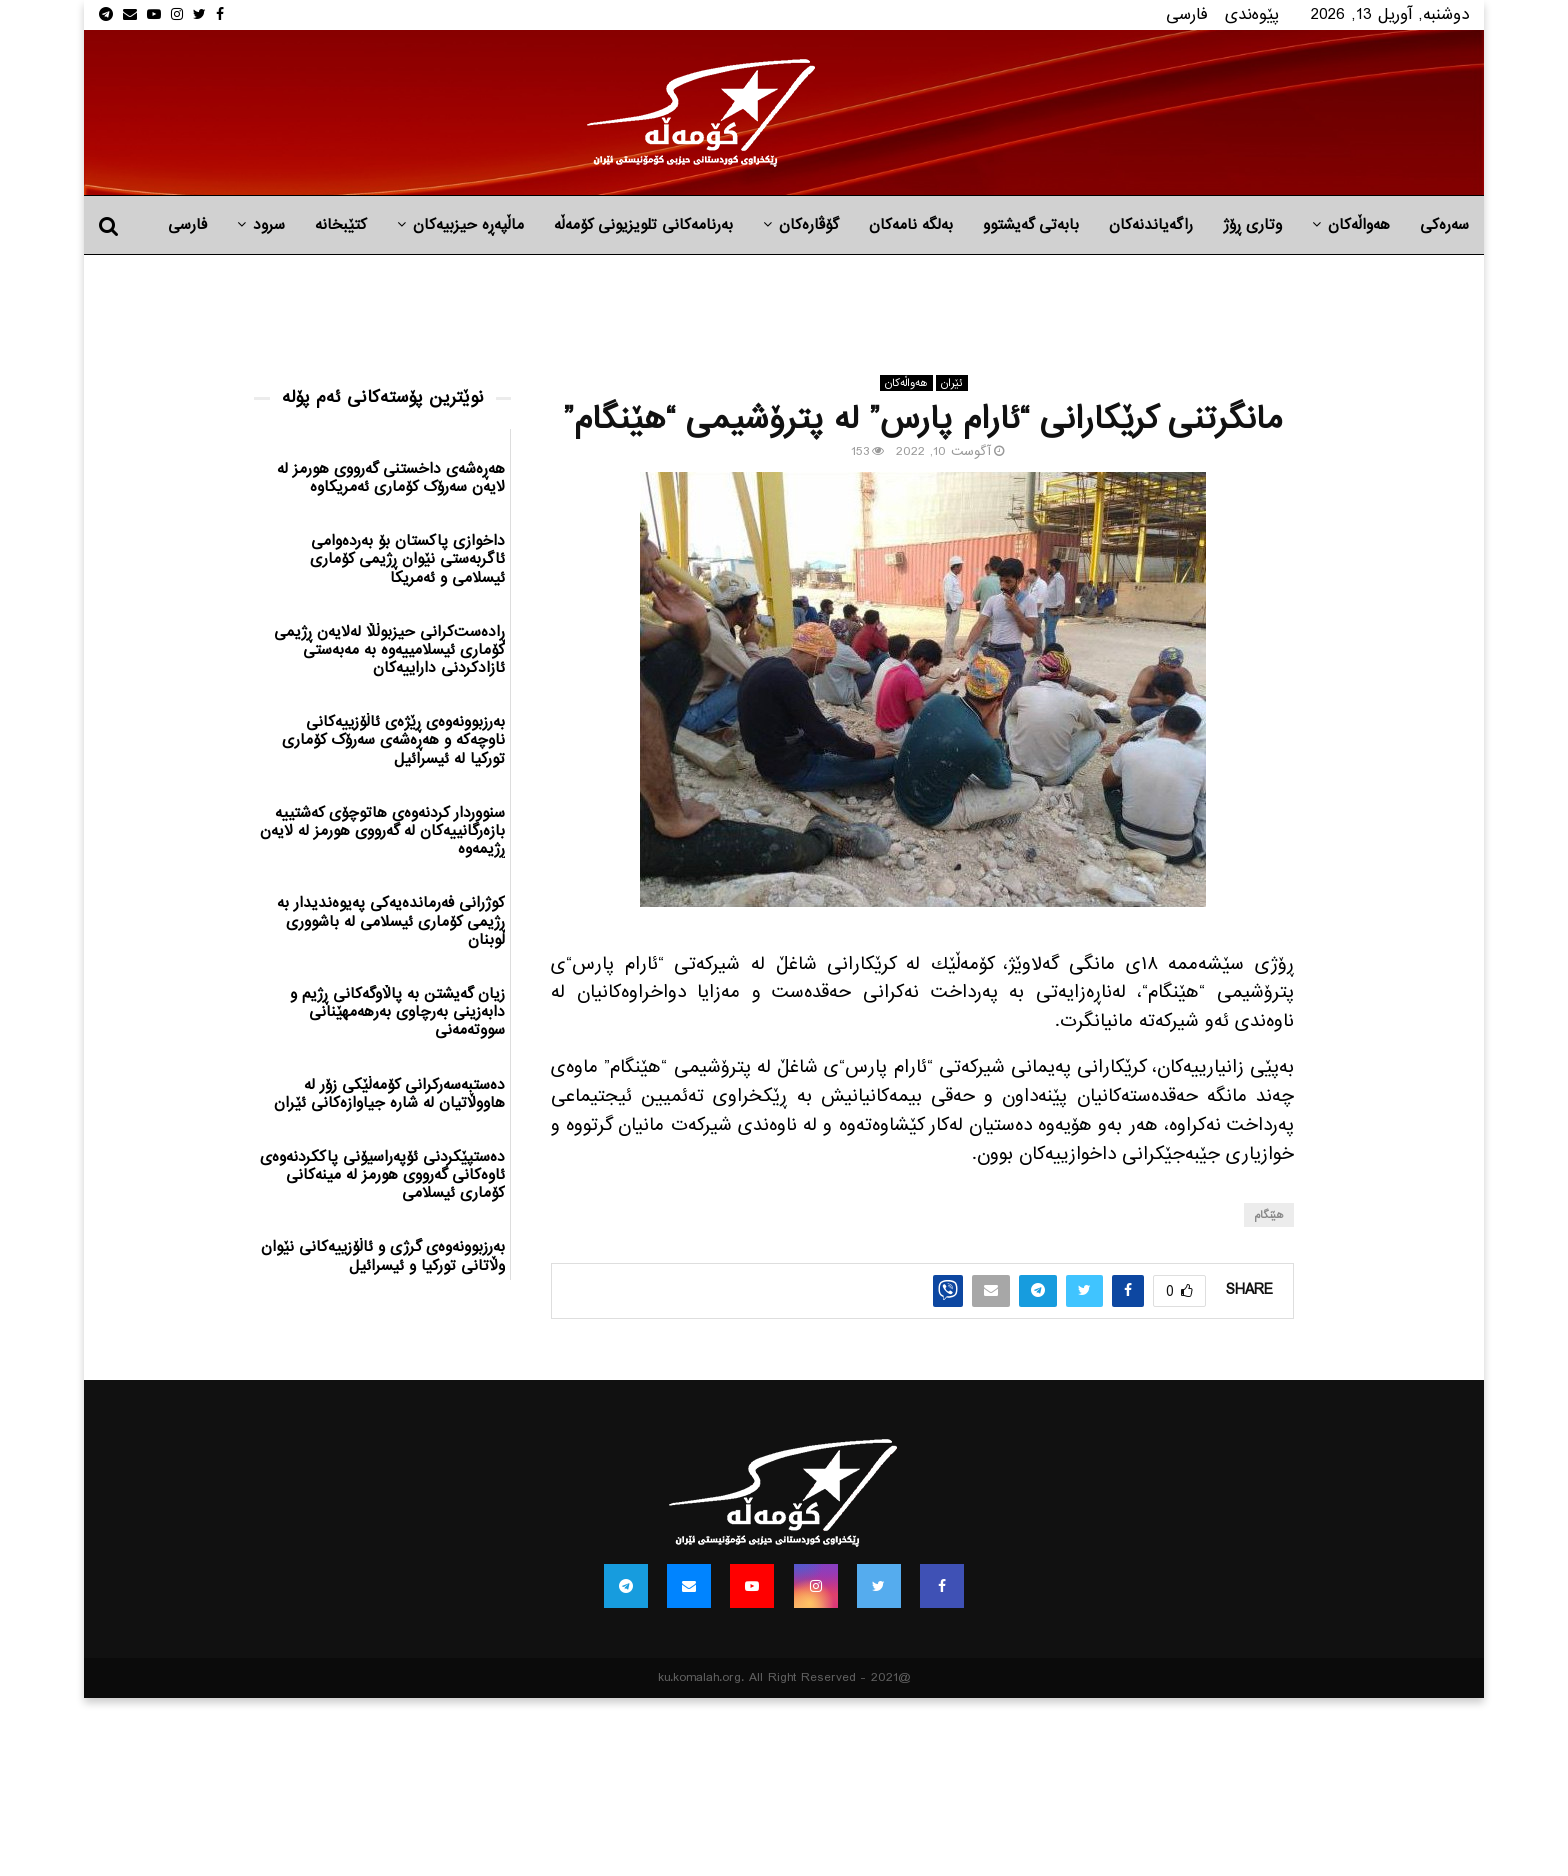 The image size is (1568, 1876). I want to click on گۆڤارەکان, so click(809, 225).